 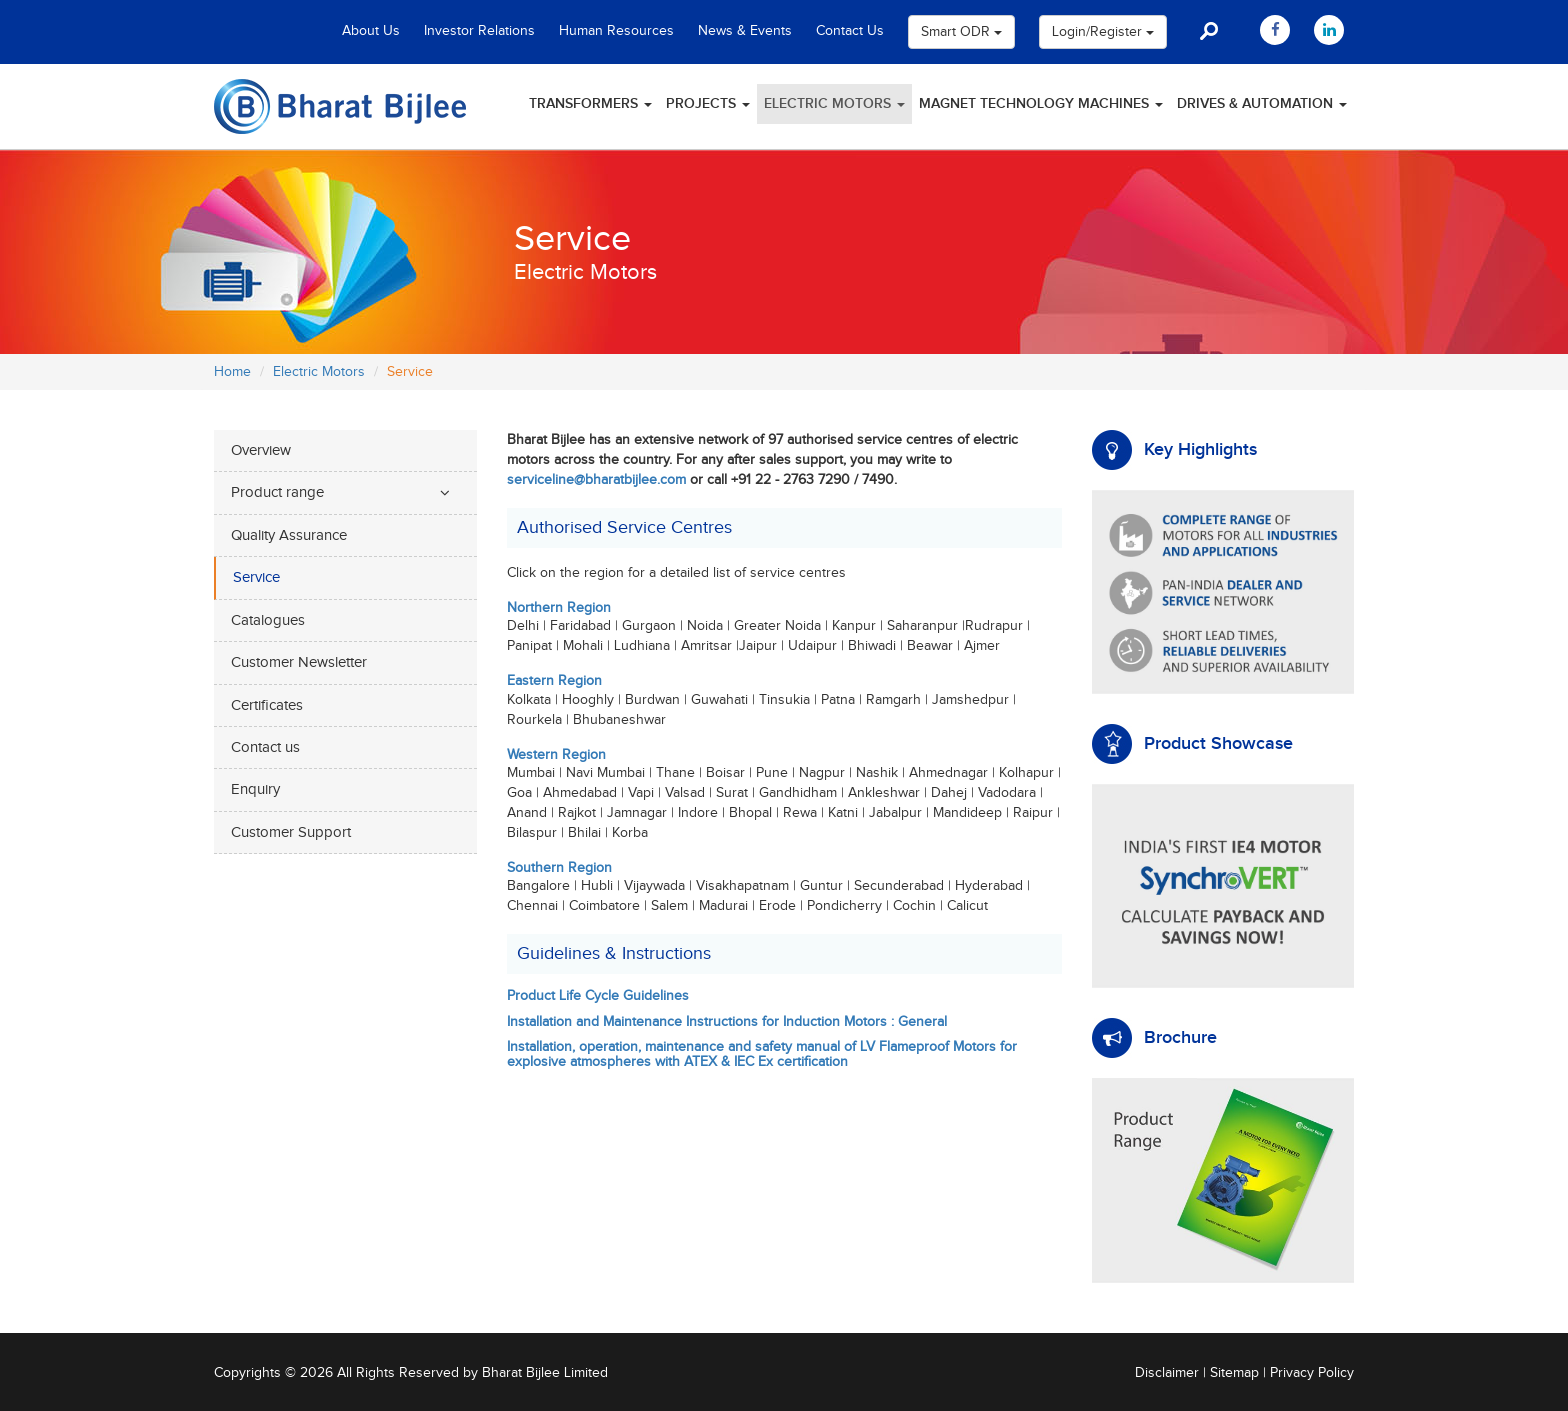 I want to click on Sitemap, so click(x=1234, y=1373).